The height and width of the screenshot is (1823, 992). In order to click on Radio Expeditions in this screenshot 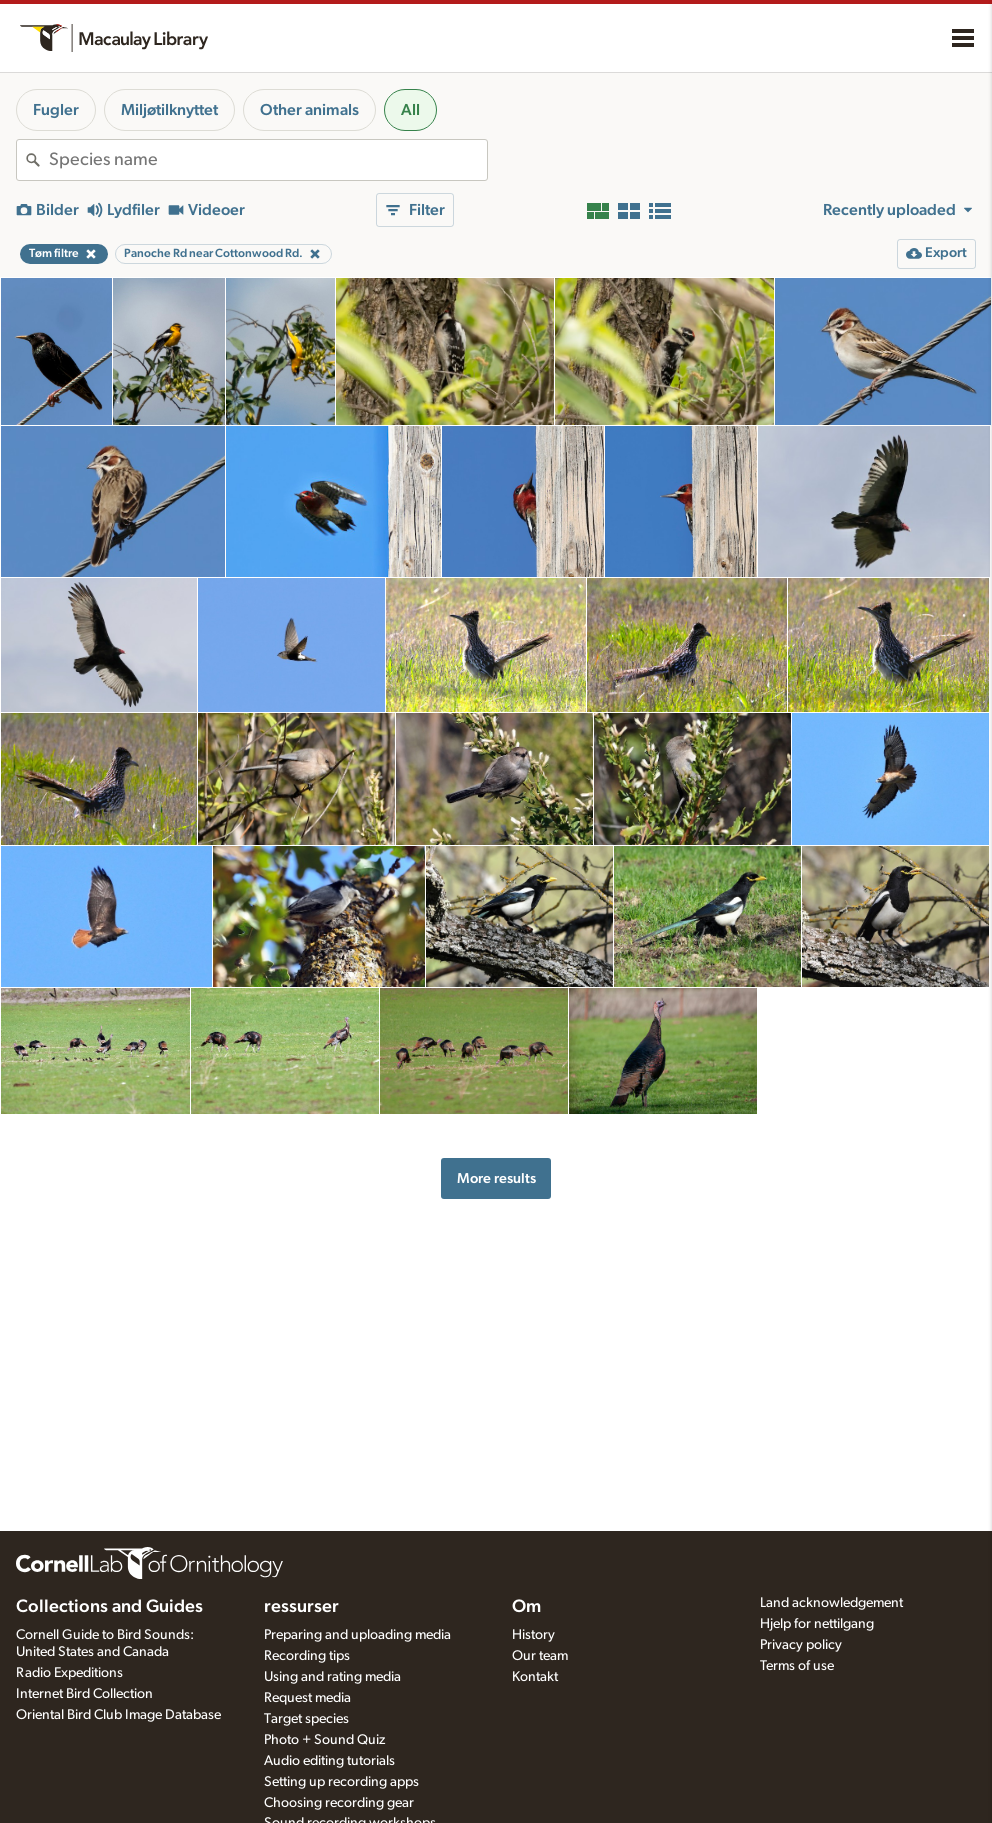, I will do `click(69, 1673)`.